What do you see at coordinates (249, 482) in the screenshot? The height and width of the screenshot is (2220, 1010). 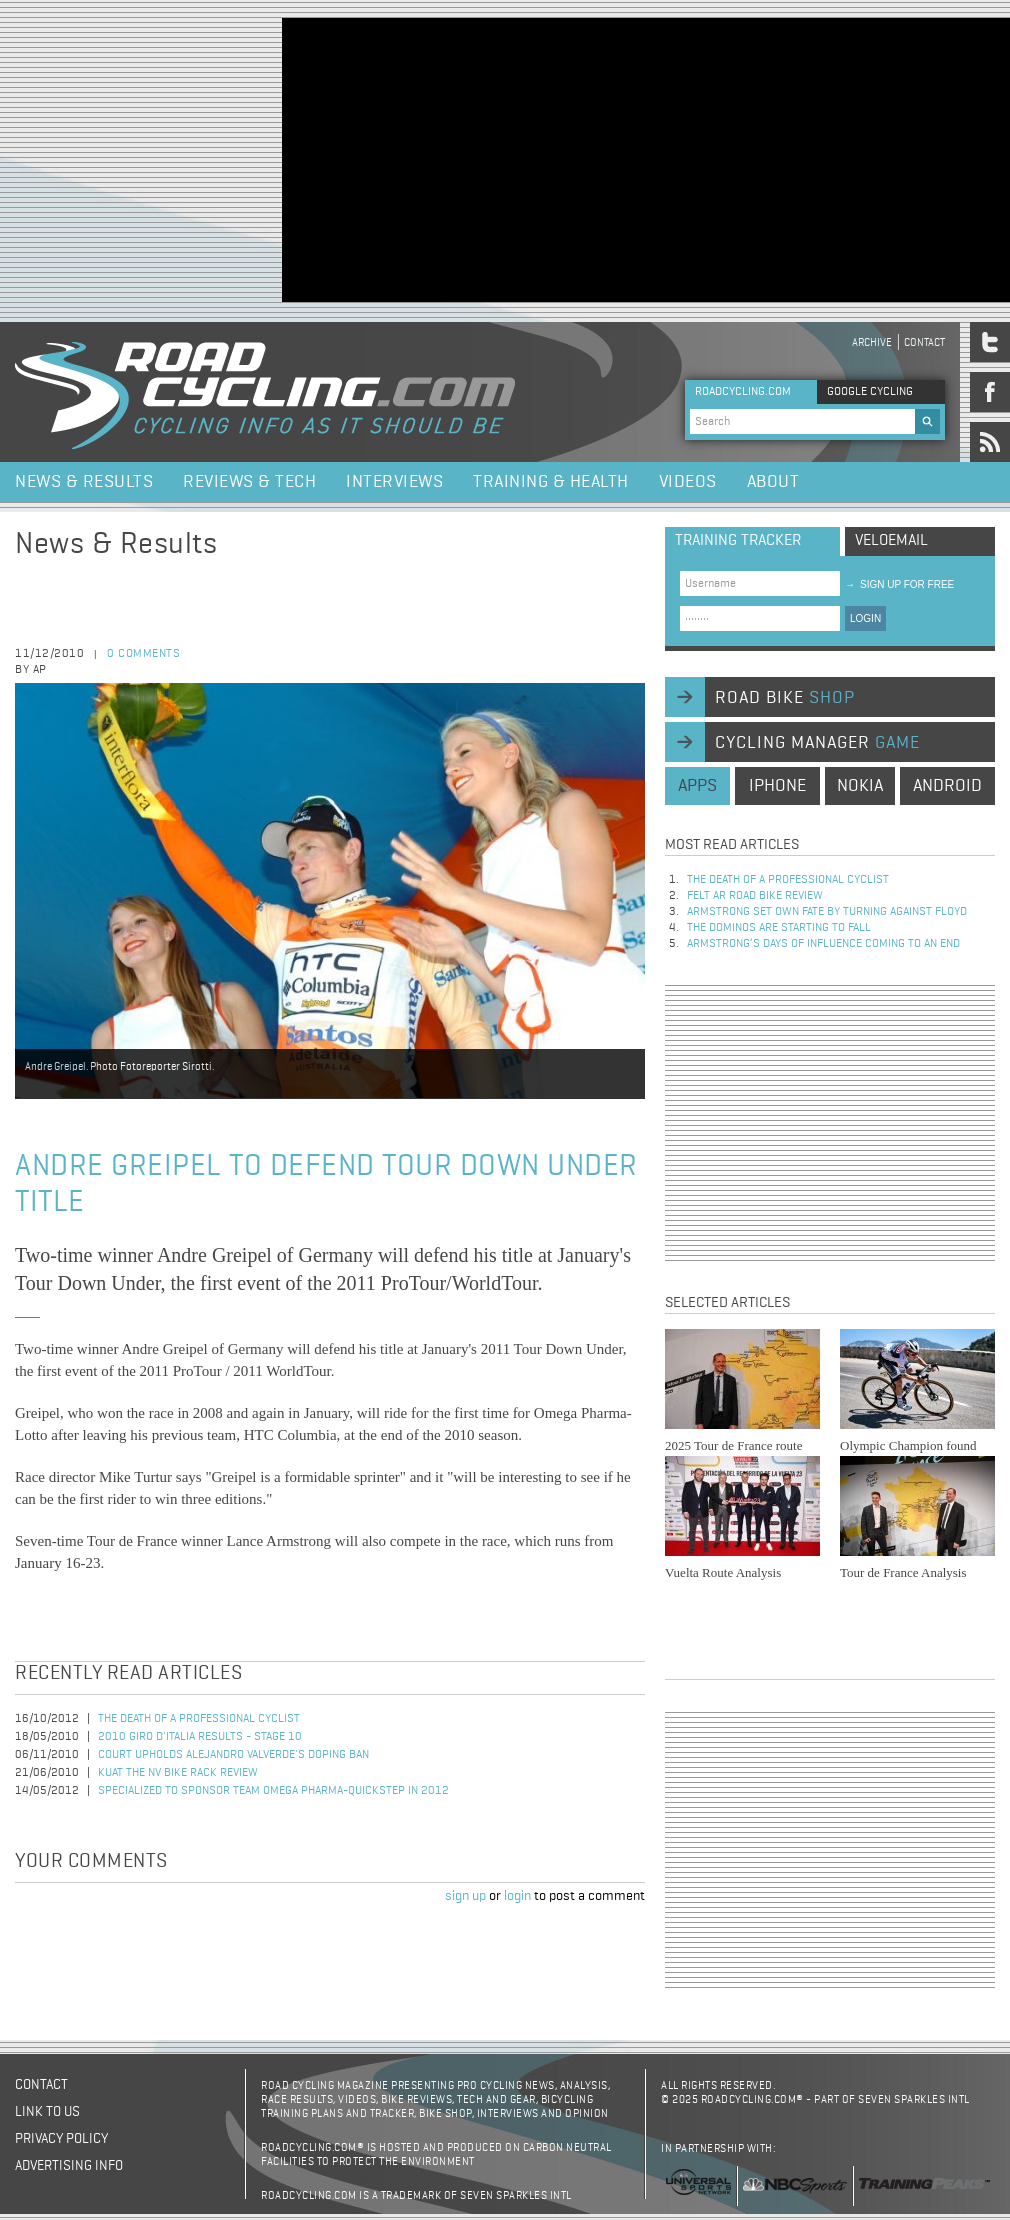 I see `Reviews & Tech` at bounding box center [249, 482].